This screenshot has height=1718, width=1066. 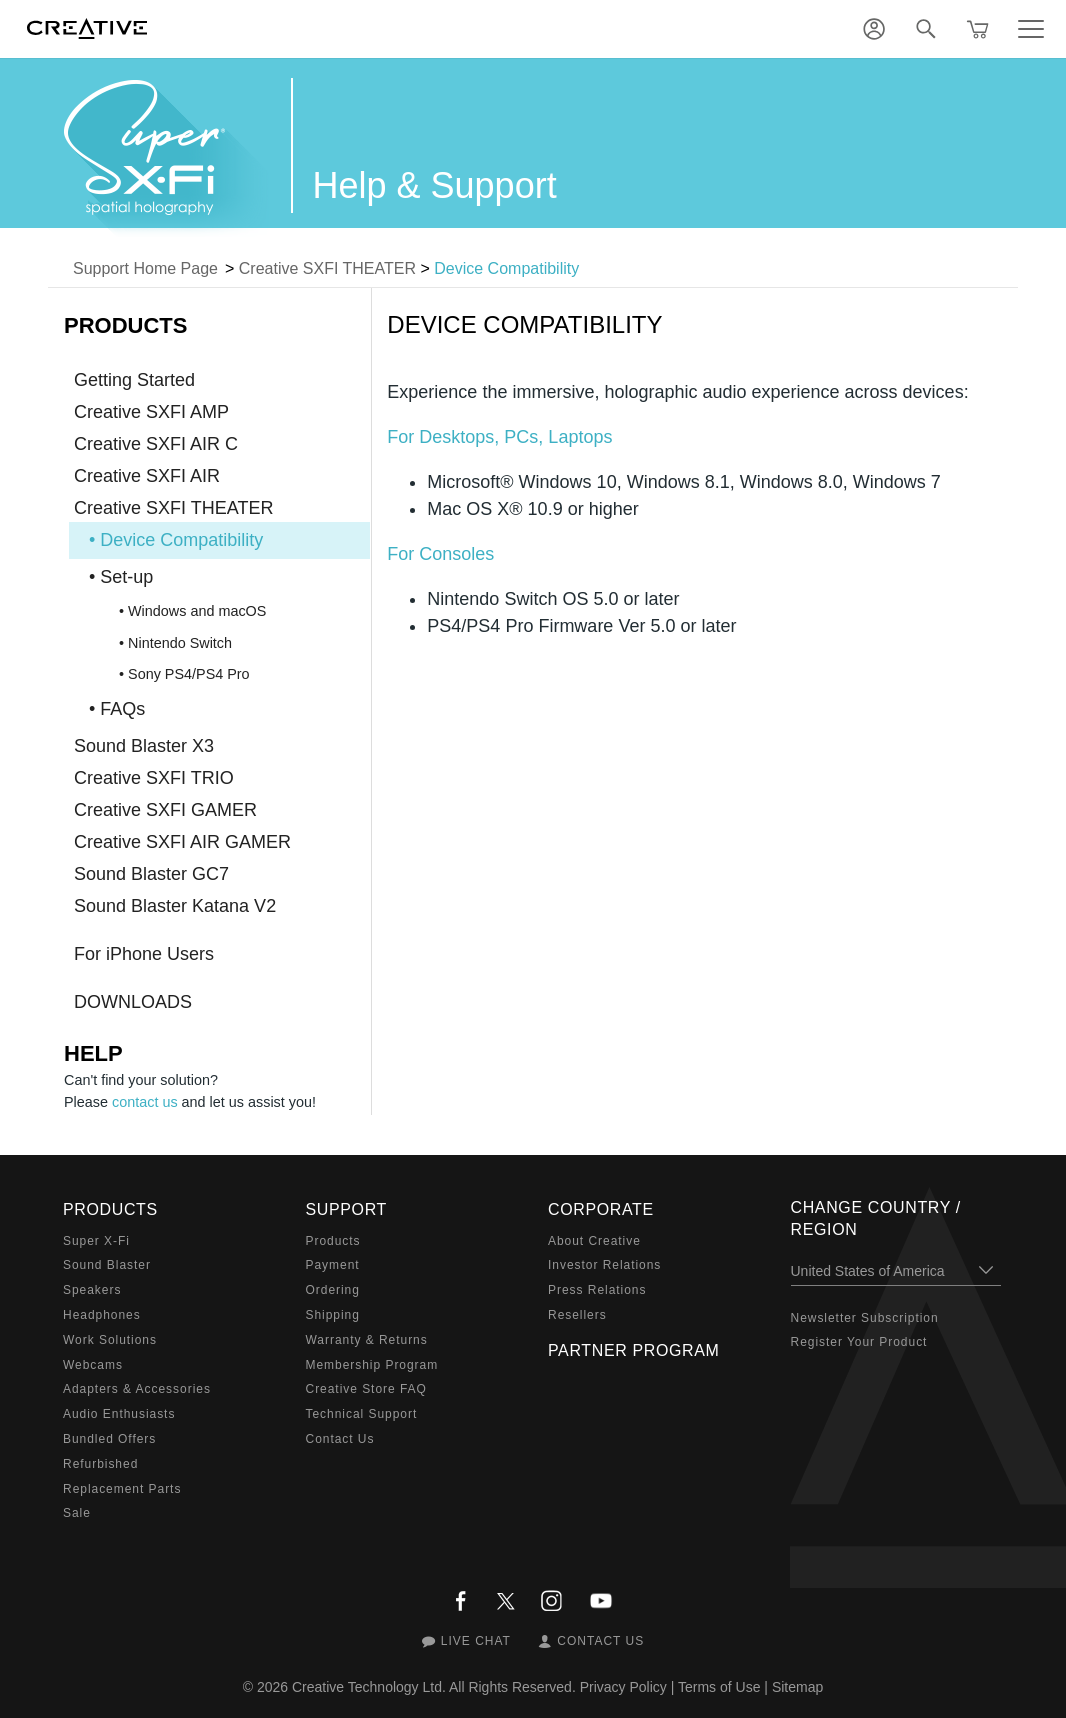 I want to click on Register Your Product, so click(x=859, y=1342).